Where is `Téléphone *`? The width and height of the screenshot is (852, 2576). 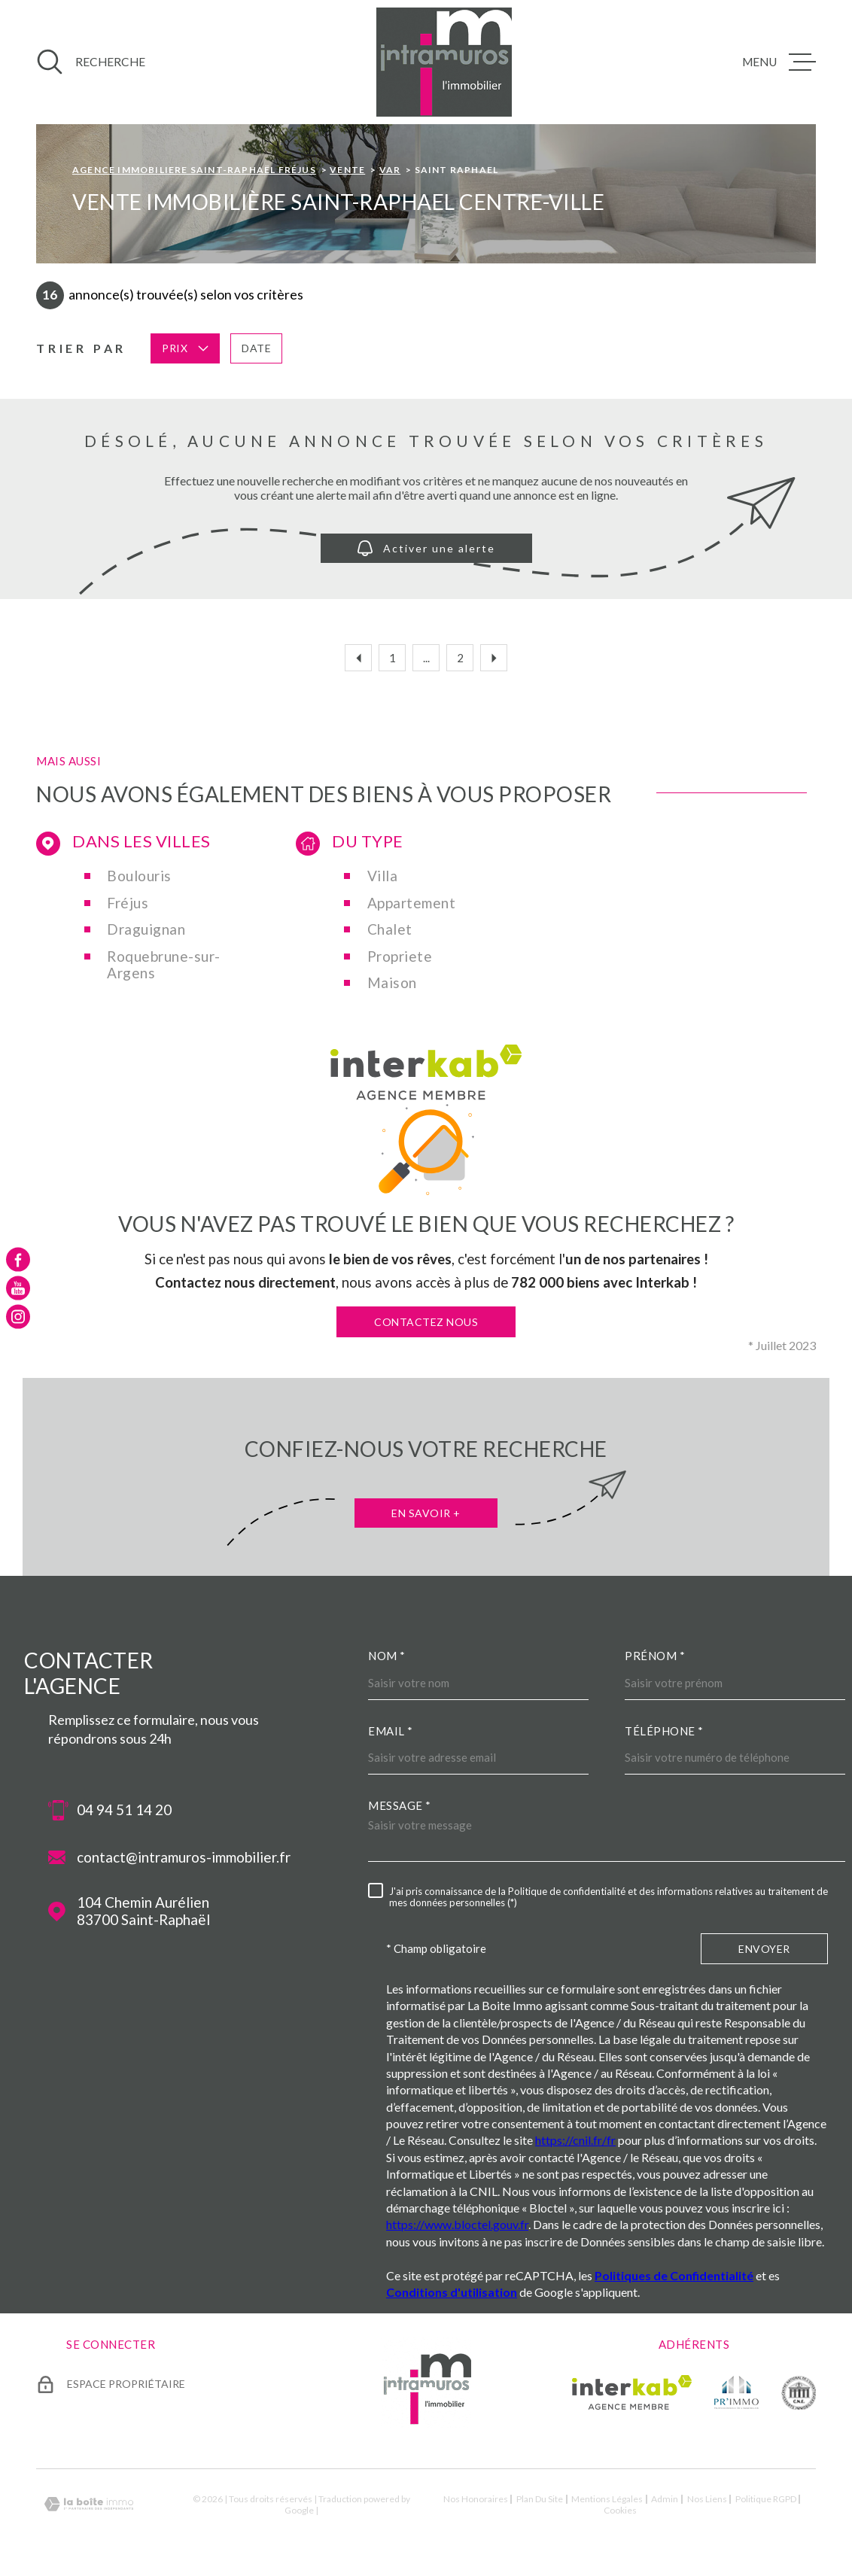
Téléphone * is located at coordinates (664, 1731).